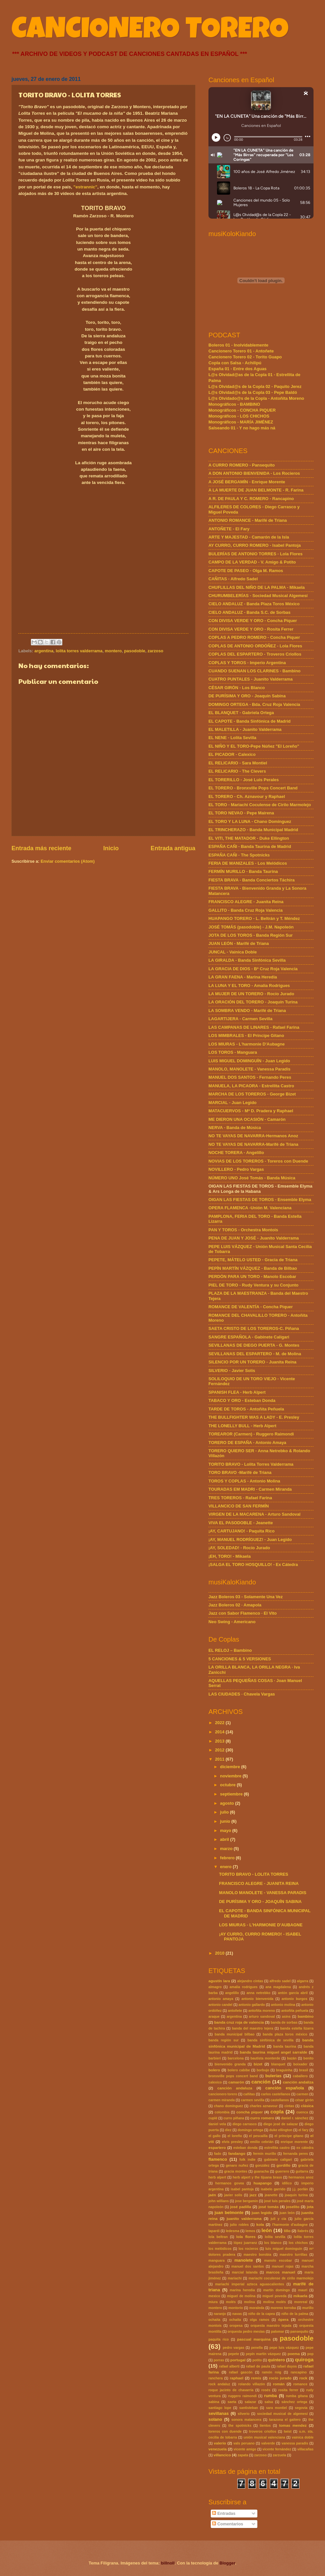  I want to click on Monográficos - LOS CHICHOS, so click(238, 416).